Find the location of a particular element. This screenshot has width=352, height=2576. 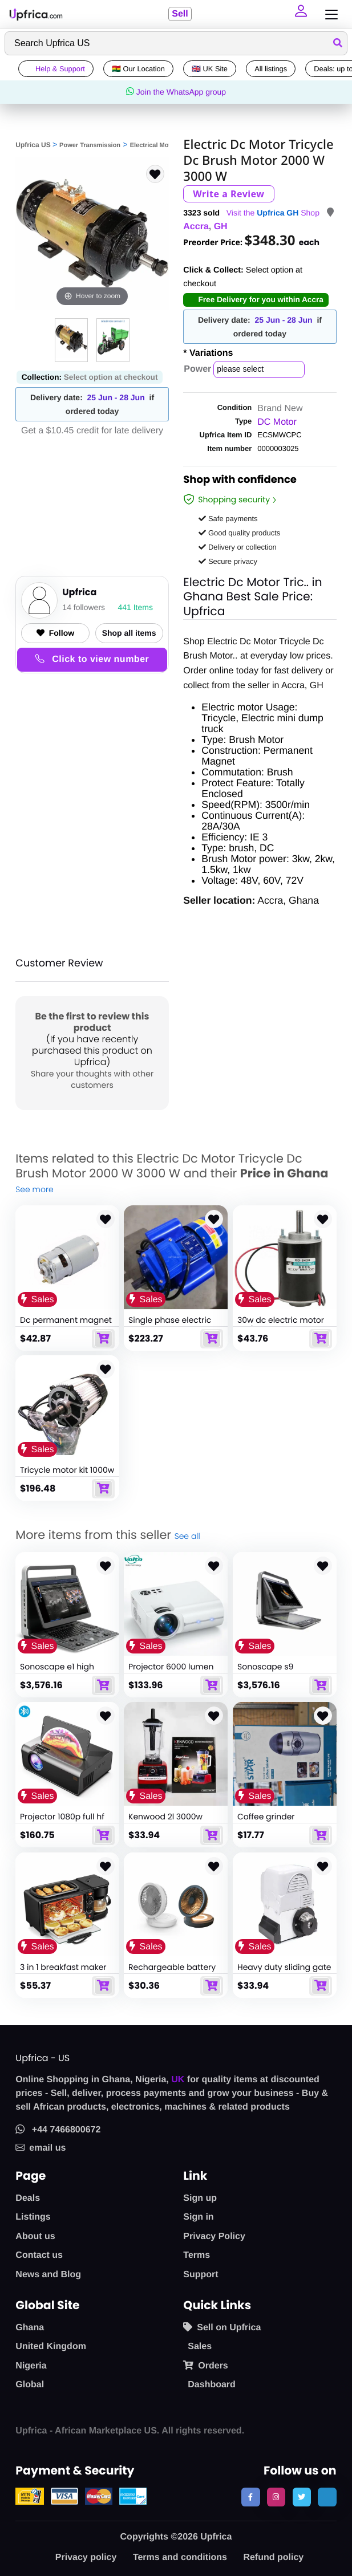

United Kingdom is located at coordinates (50, 2346).